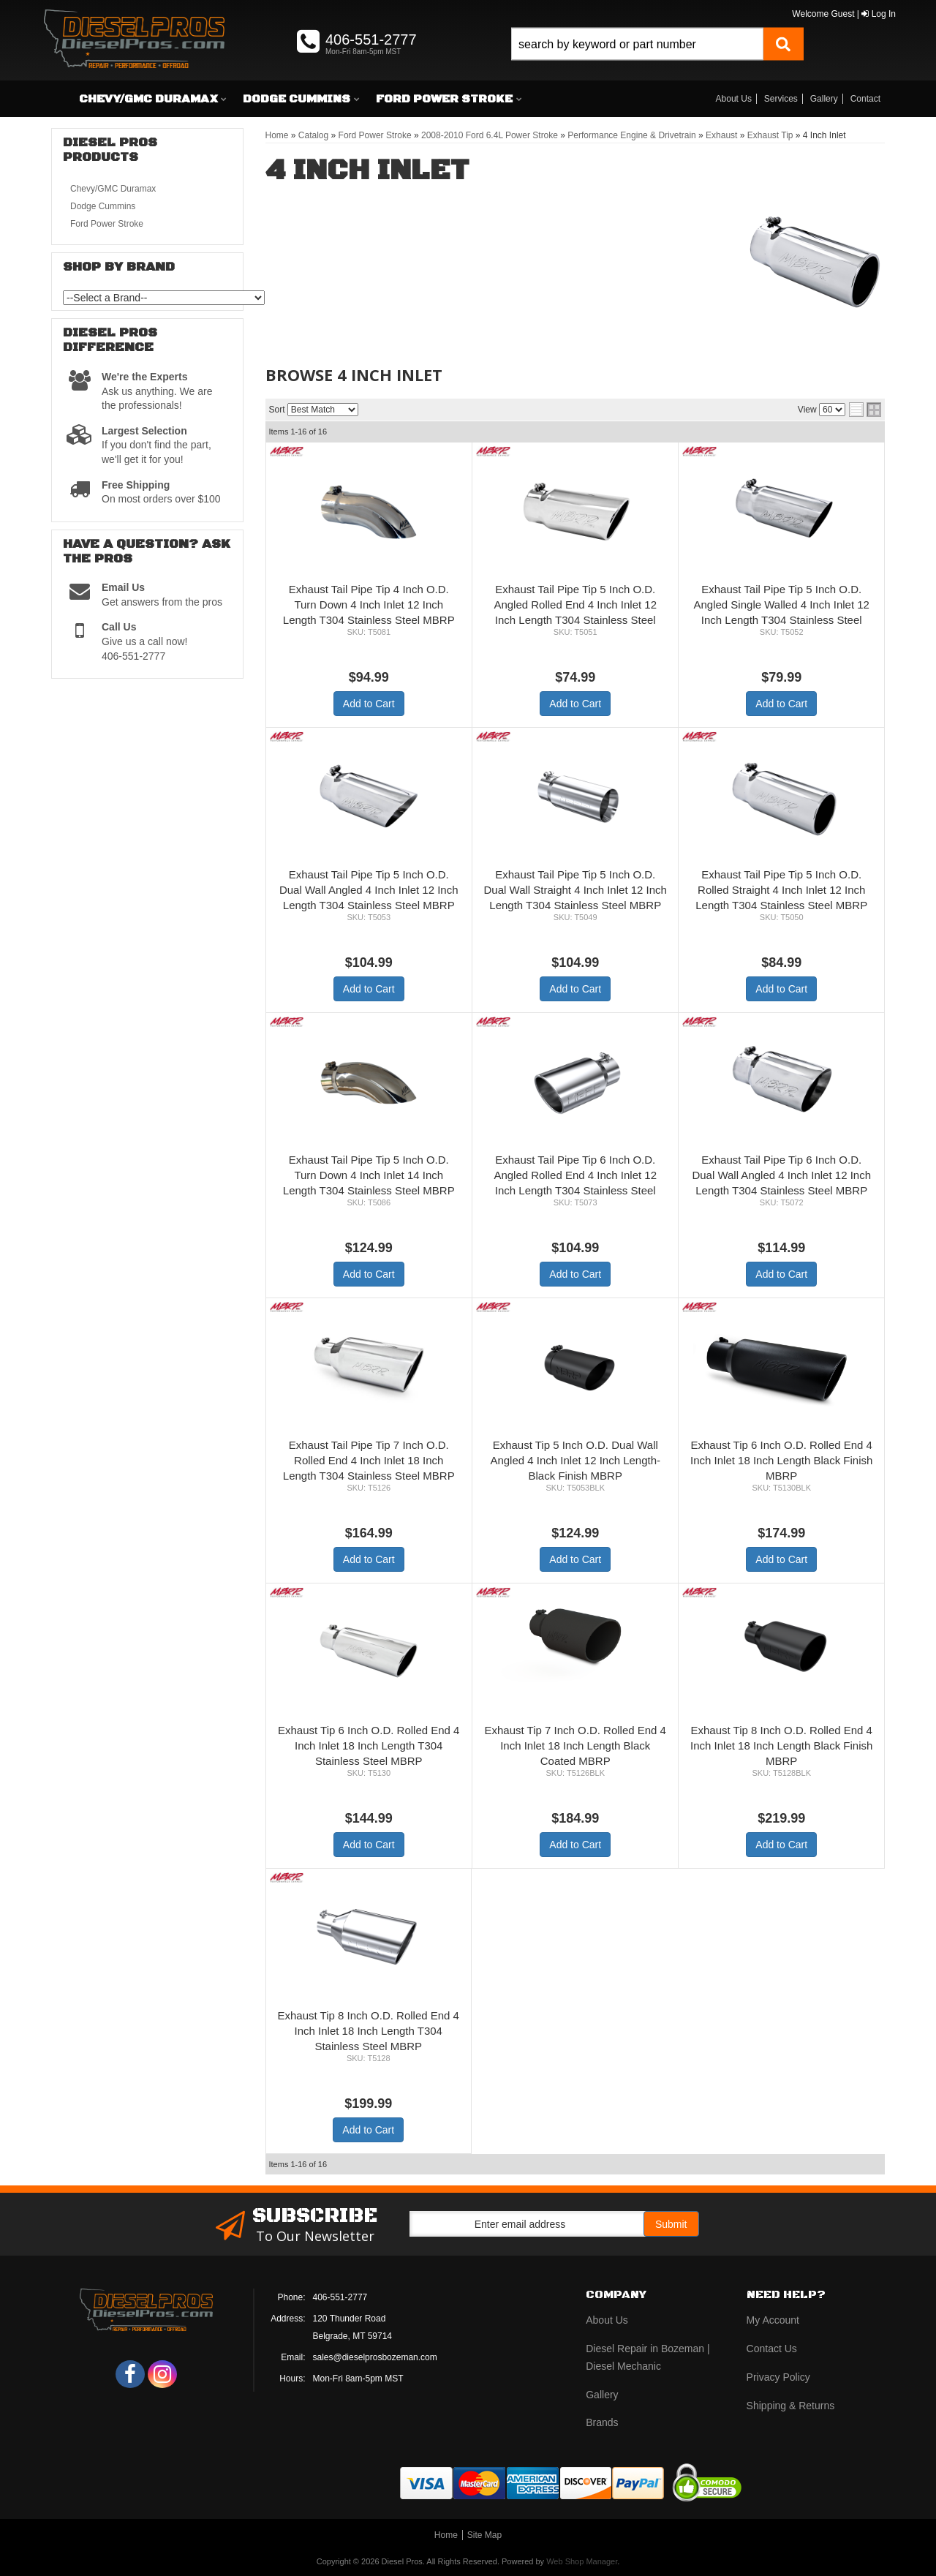  Describe the element at coordinates (781, 1745) in the screenshot. I see `Exhaust Tip 8 Inch O.D. Rolled End 4 Inch Inlet 18 Inch Length Black Finish MBRP` at that location.